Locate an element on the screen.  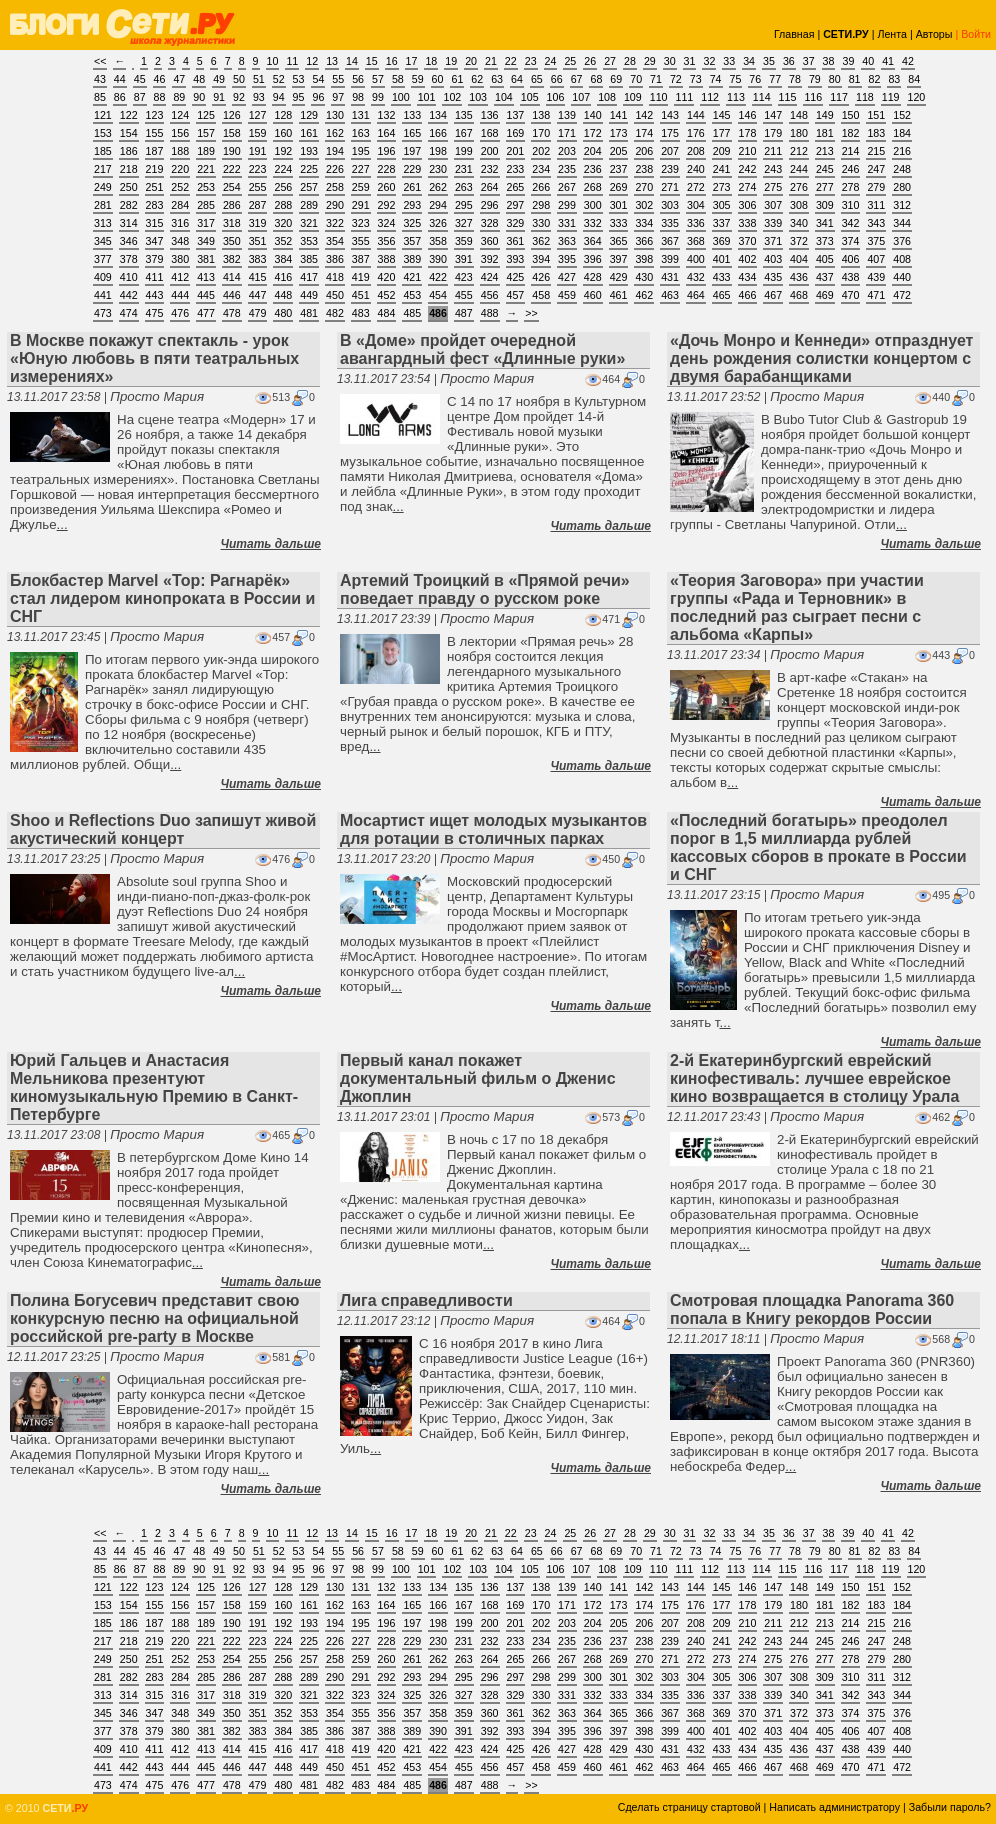
144 is located at coordinates (696, 115).